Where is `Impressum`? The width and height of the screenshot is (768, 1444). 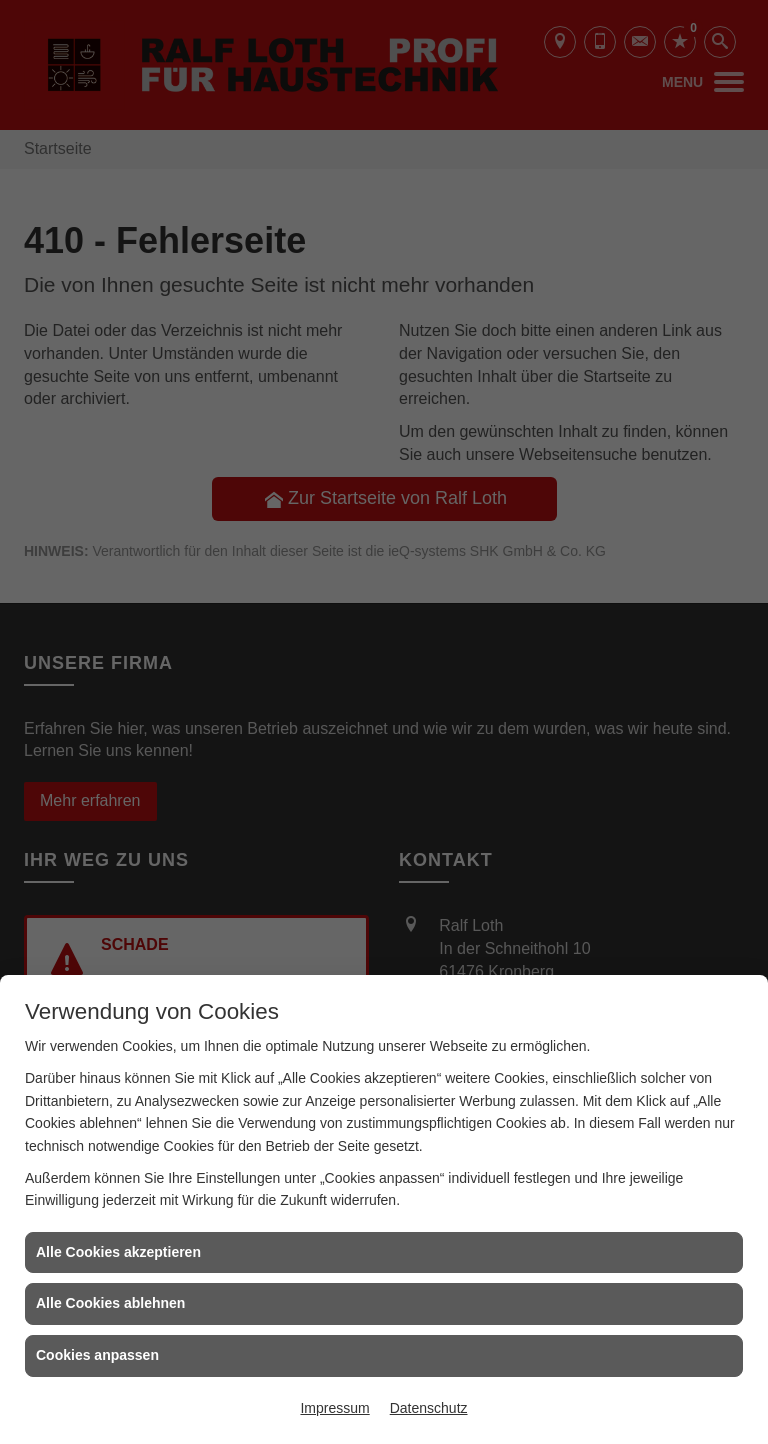
Impressum is located at coordinates (334, 1408).